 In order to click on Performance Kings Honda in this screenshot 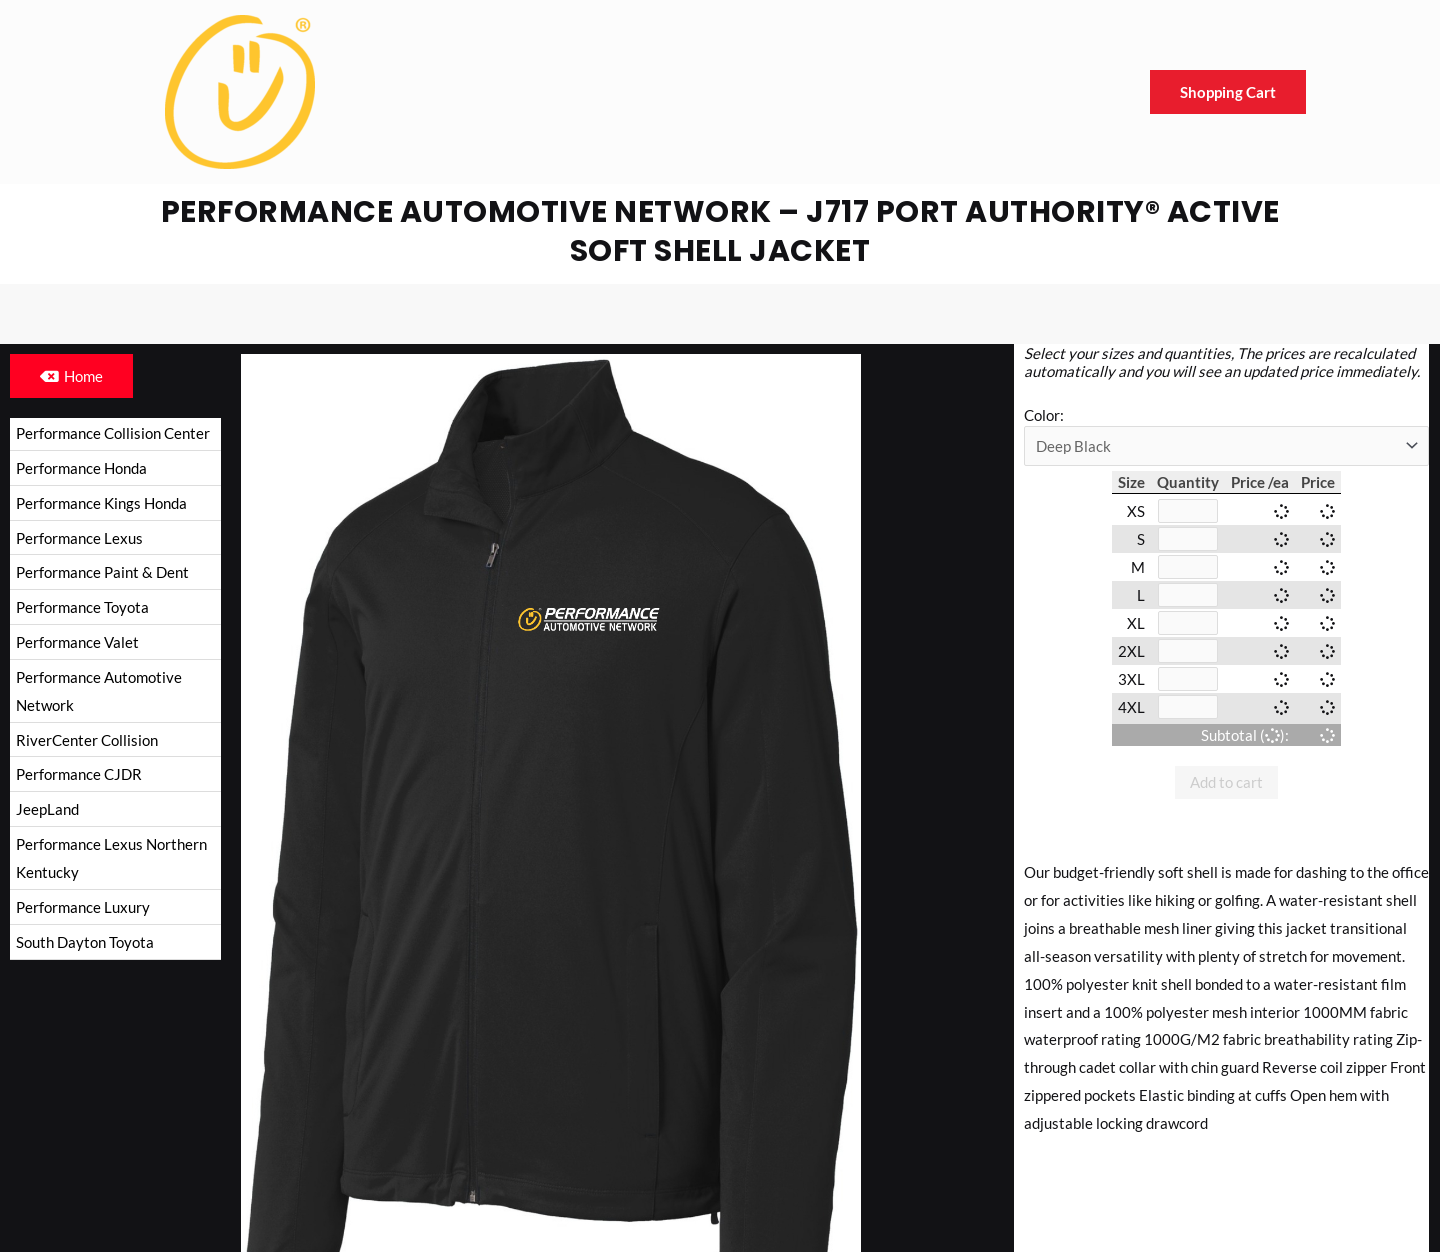, I will do `click(101, 503)`.